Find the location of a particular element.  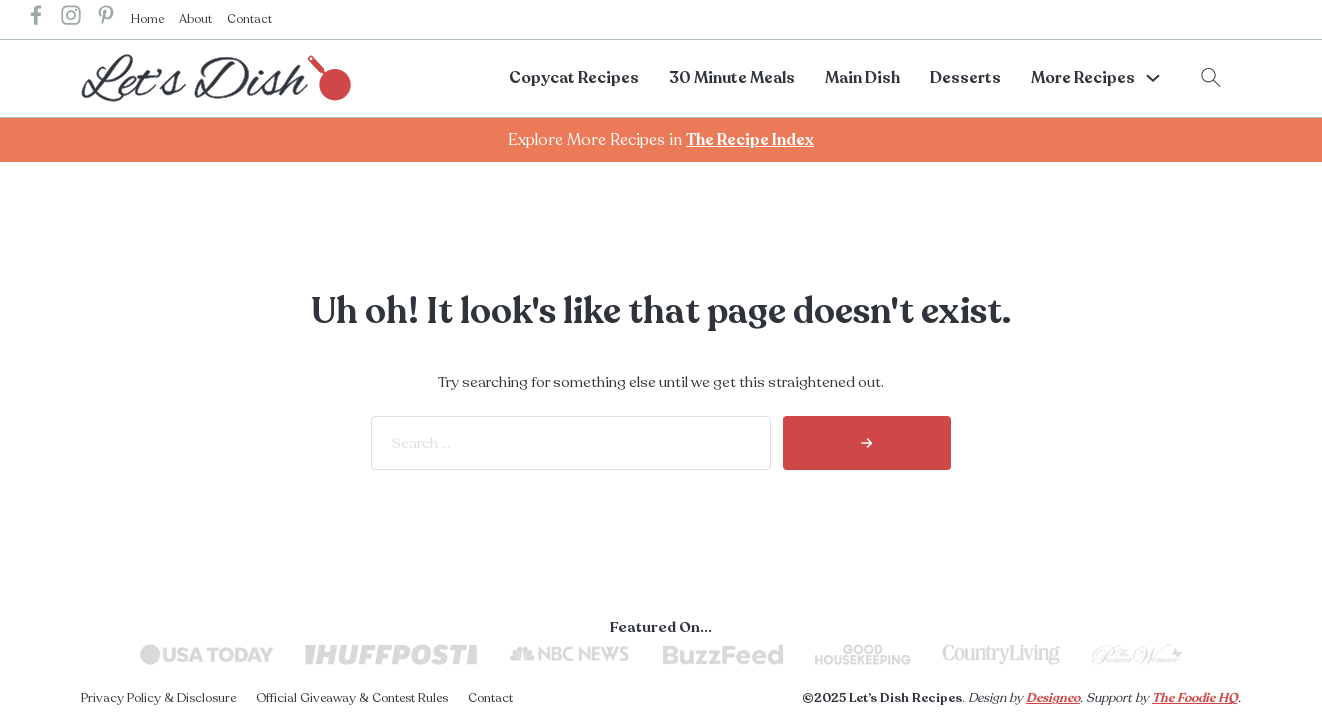

The Recipe Index is located at coordinates (750, 140).